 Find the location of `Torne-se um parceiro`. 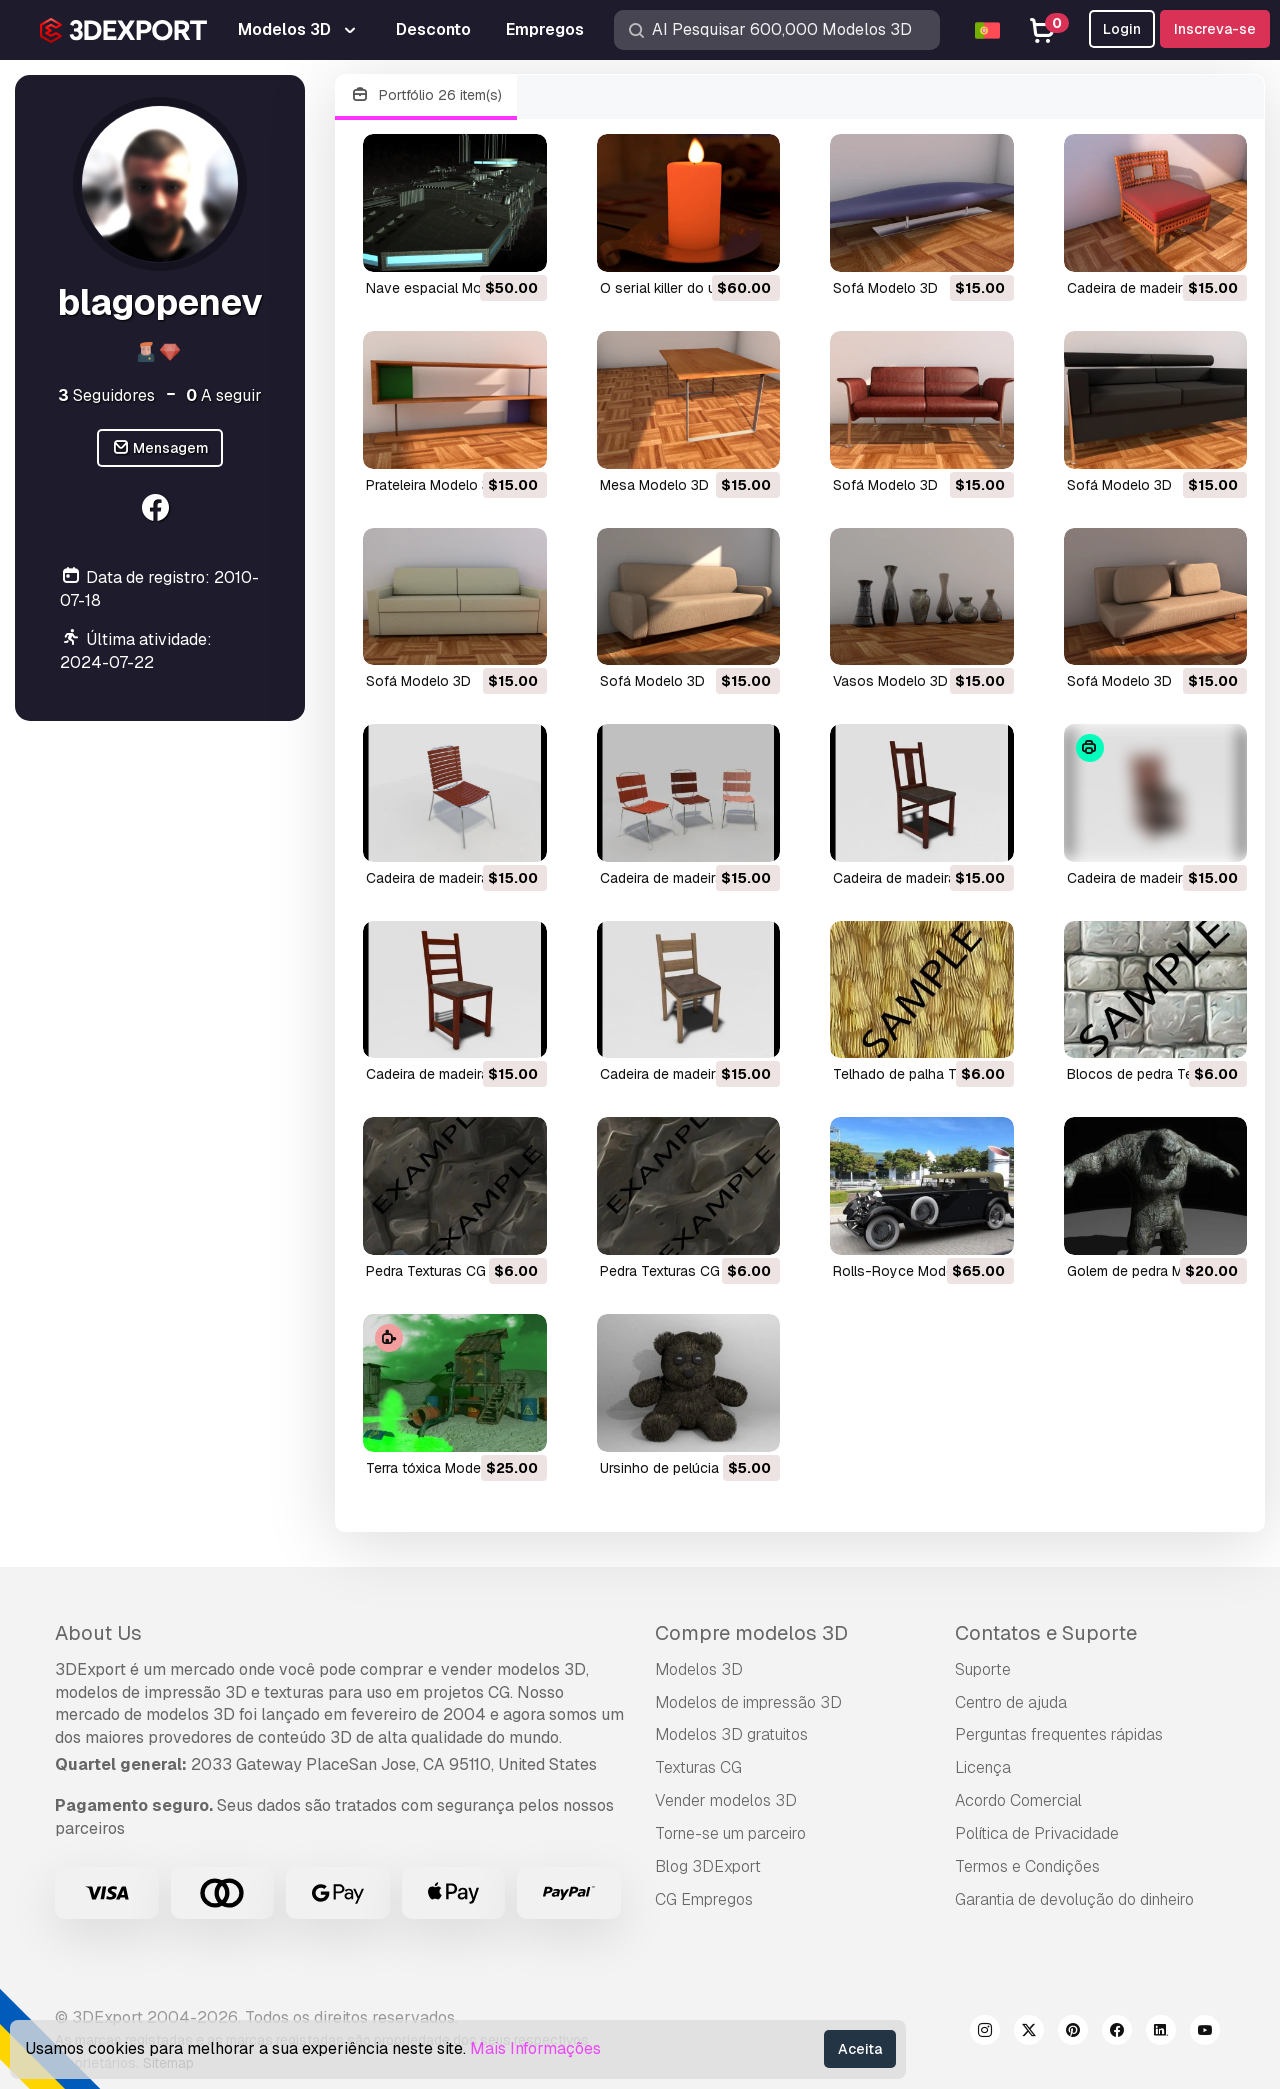

Torne-se um parceiro is located at coordinates (730, 1833).